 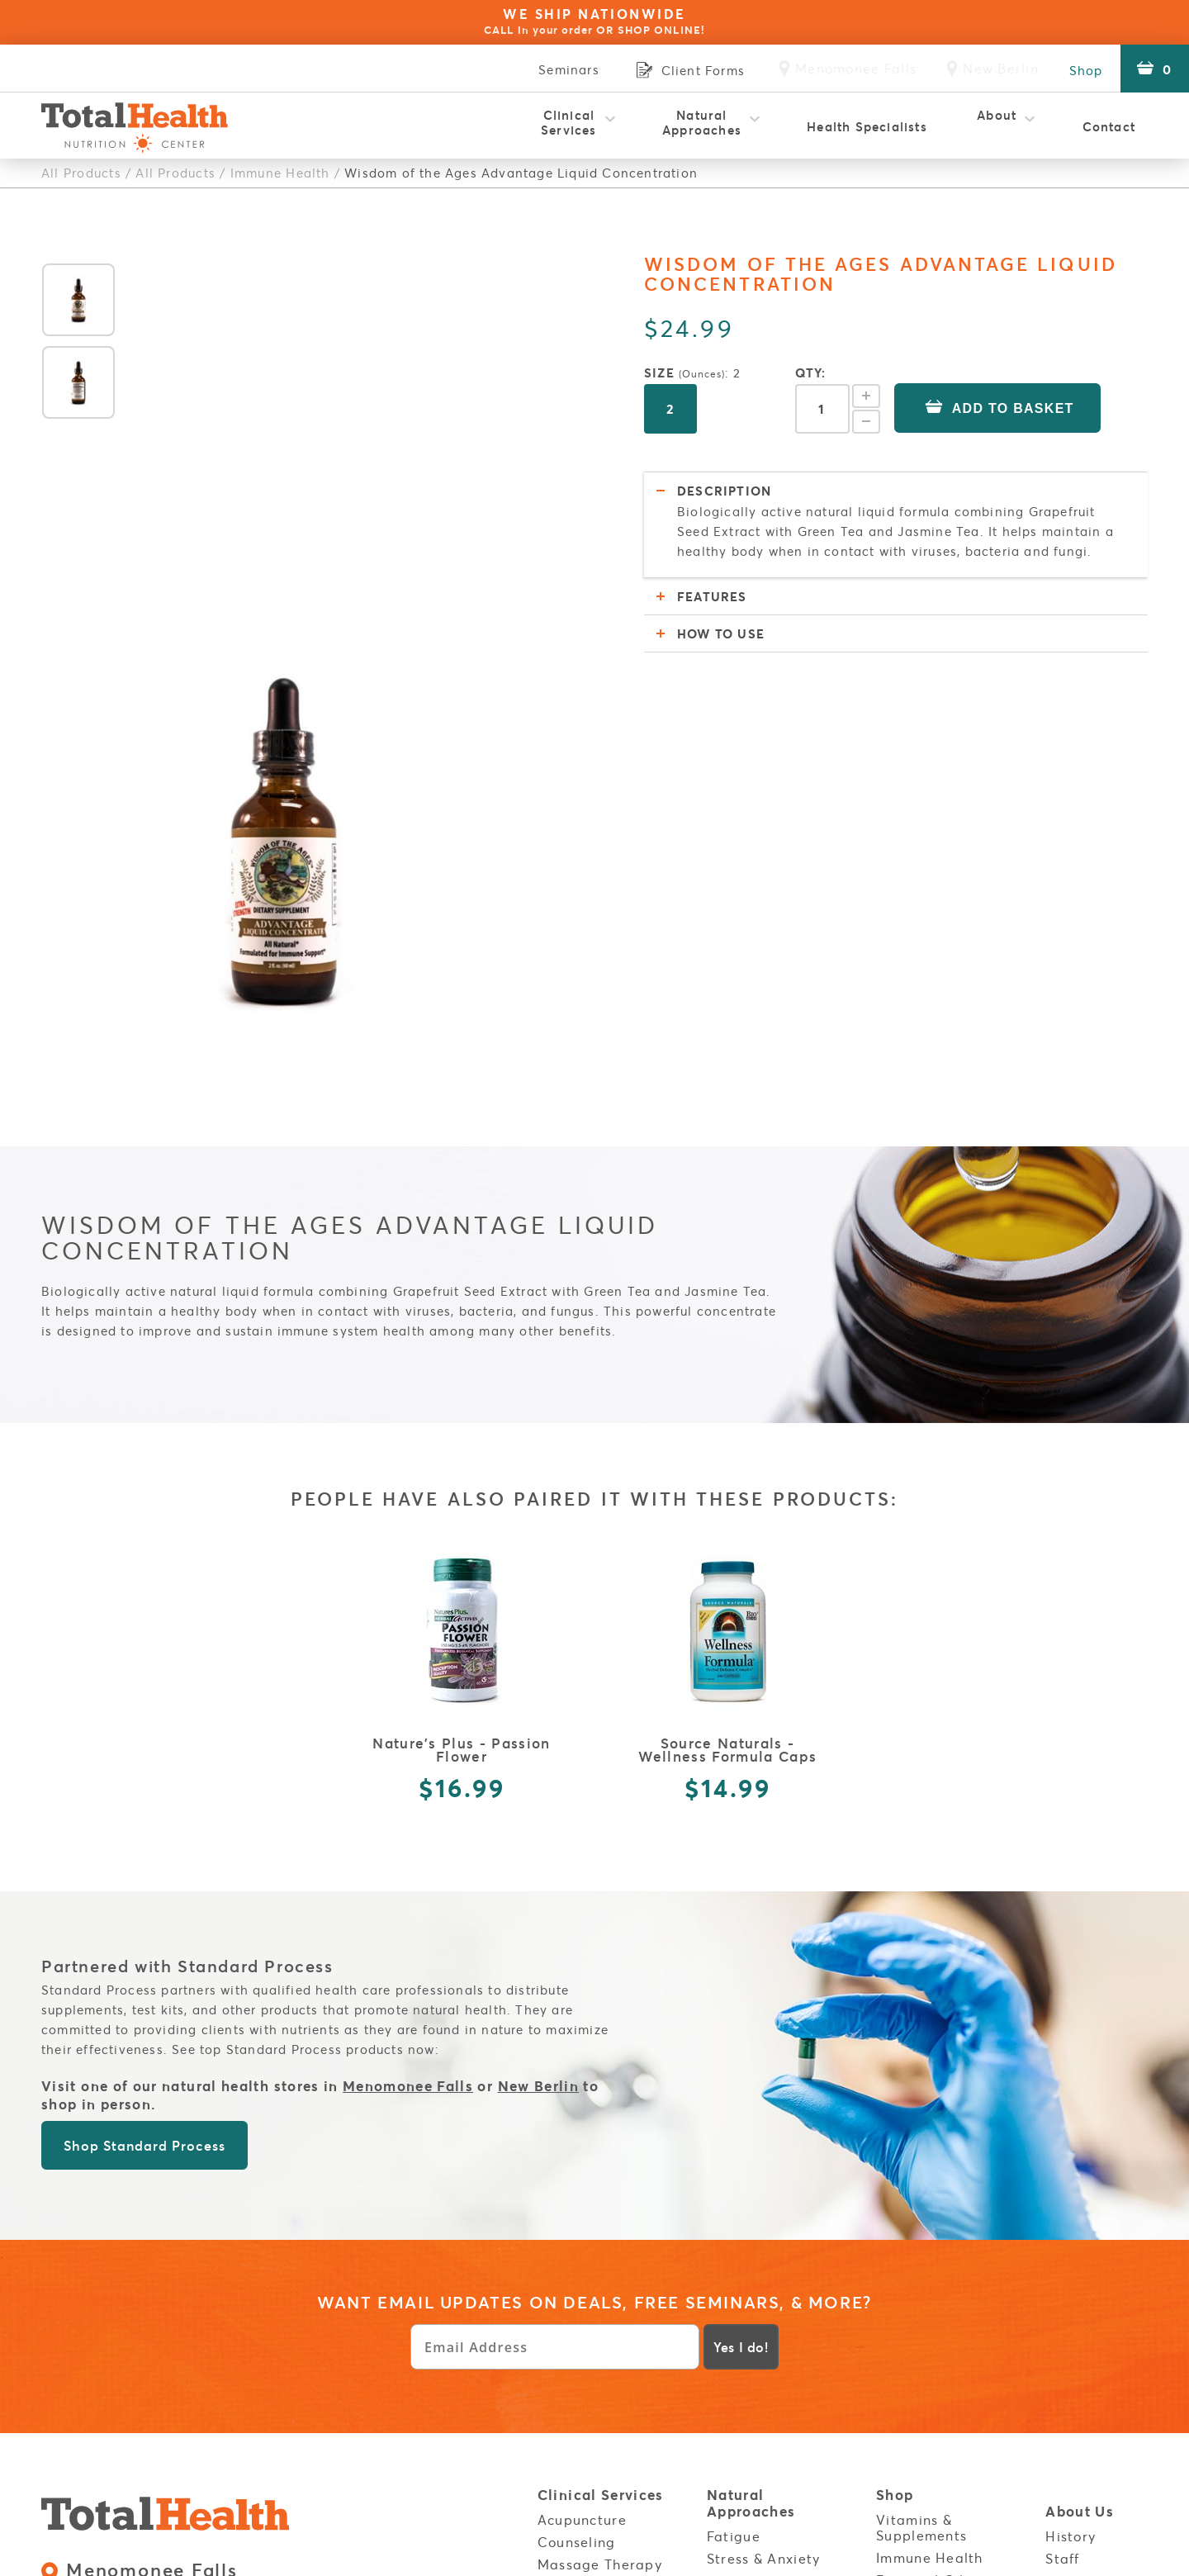 What do you see at coordinates (1073, 2271) in the screenshot?
I see `Careers` at bounding box center [1073, 2271].